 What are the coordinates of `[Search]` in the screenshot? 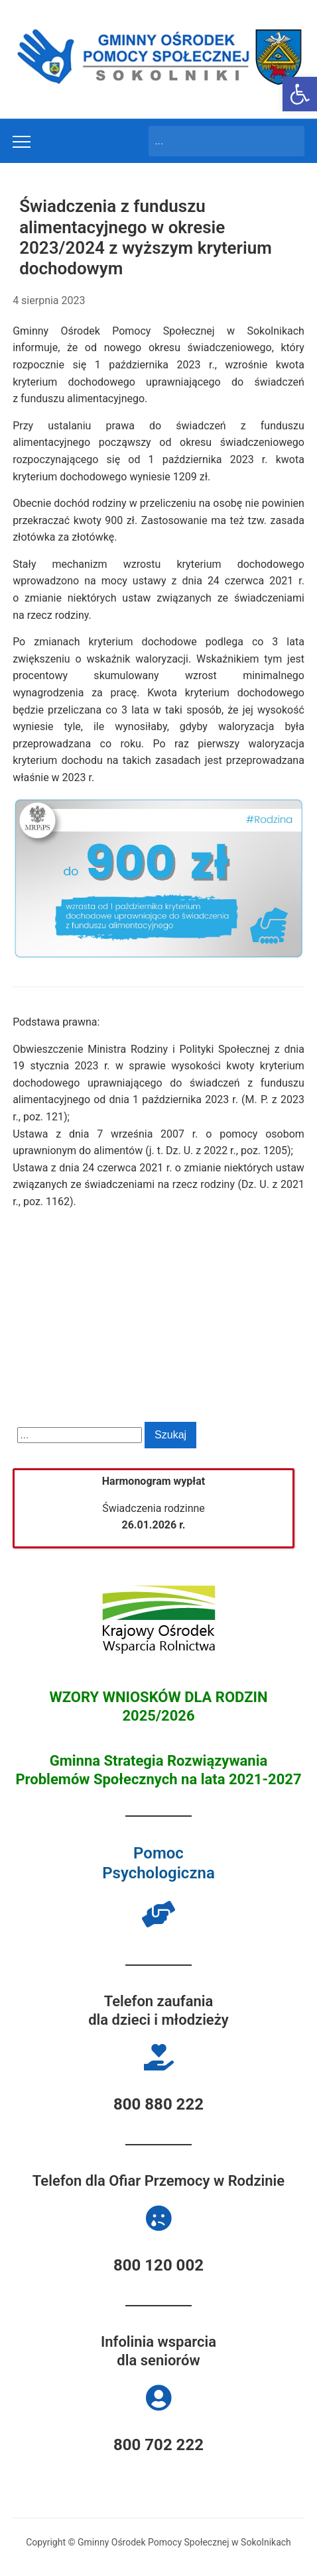 It's located at (214, 141).